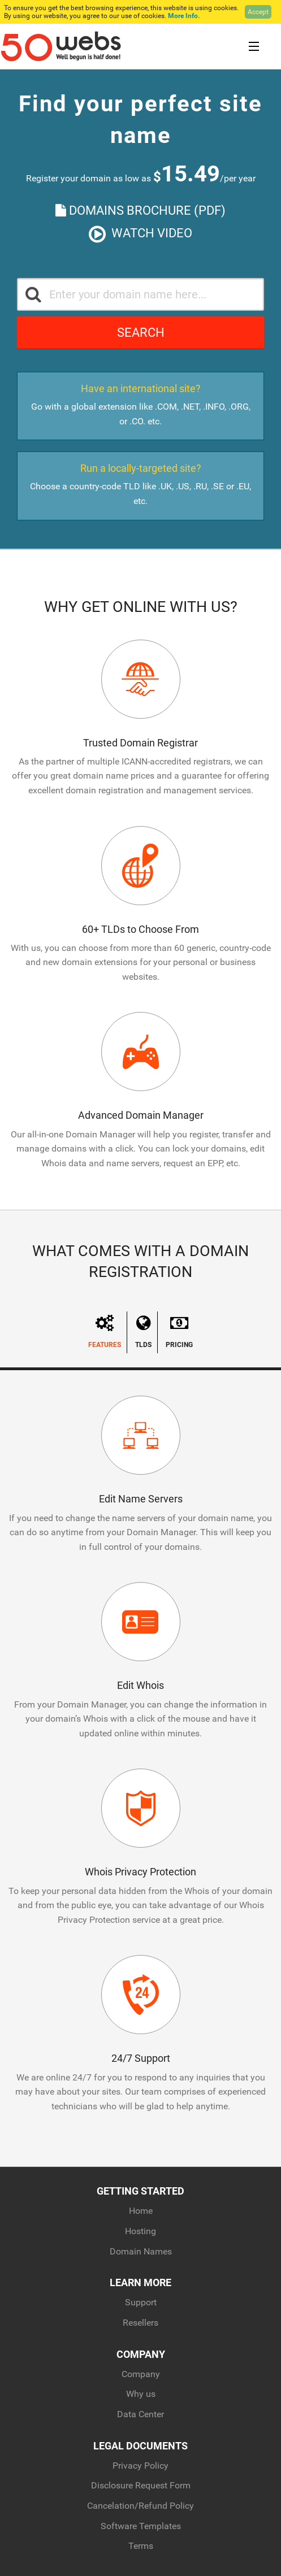 This screenshot has height=2576, width=281. What do you see at coordinates (258, 12) in the screenshot?
I see `Accept` at bounding box center [258, 12].